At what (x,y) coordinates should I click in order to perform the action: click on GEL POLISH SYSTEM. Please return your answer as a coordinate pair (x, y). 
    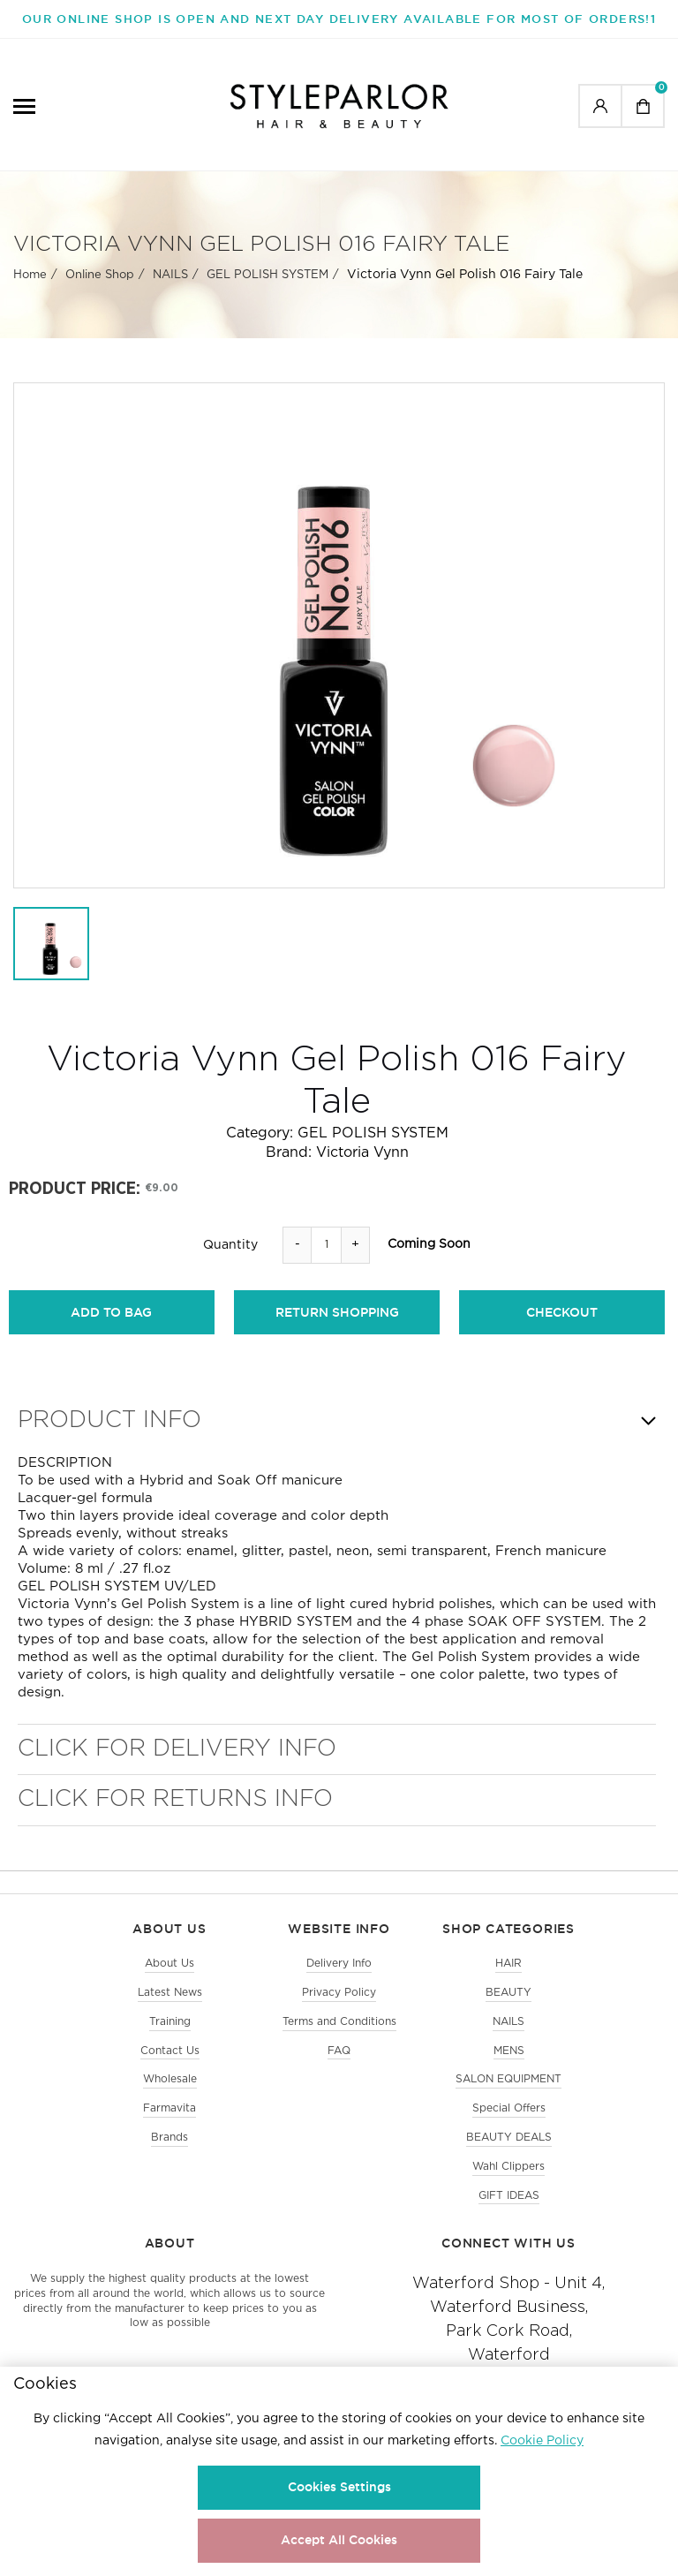
    Looking at the image, I should click on (267, 275).